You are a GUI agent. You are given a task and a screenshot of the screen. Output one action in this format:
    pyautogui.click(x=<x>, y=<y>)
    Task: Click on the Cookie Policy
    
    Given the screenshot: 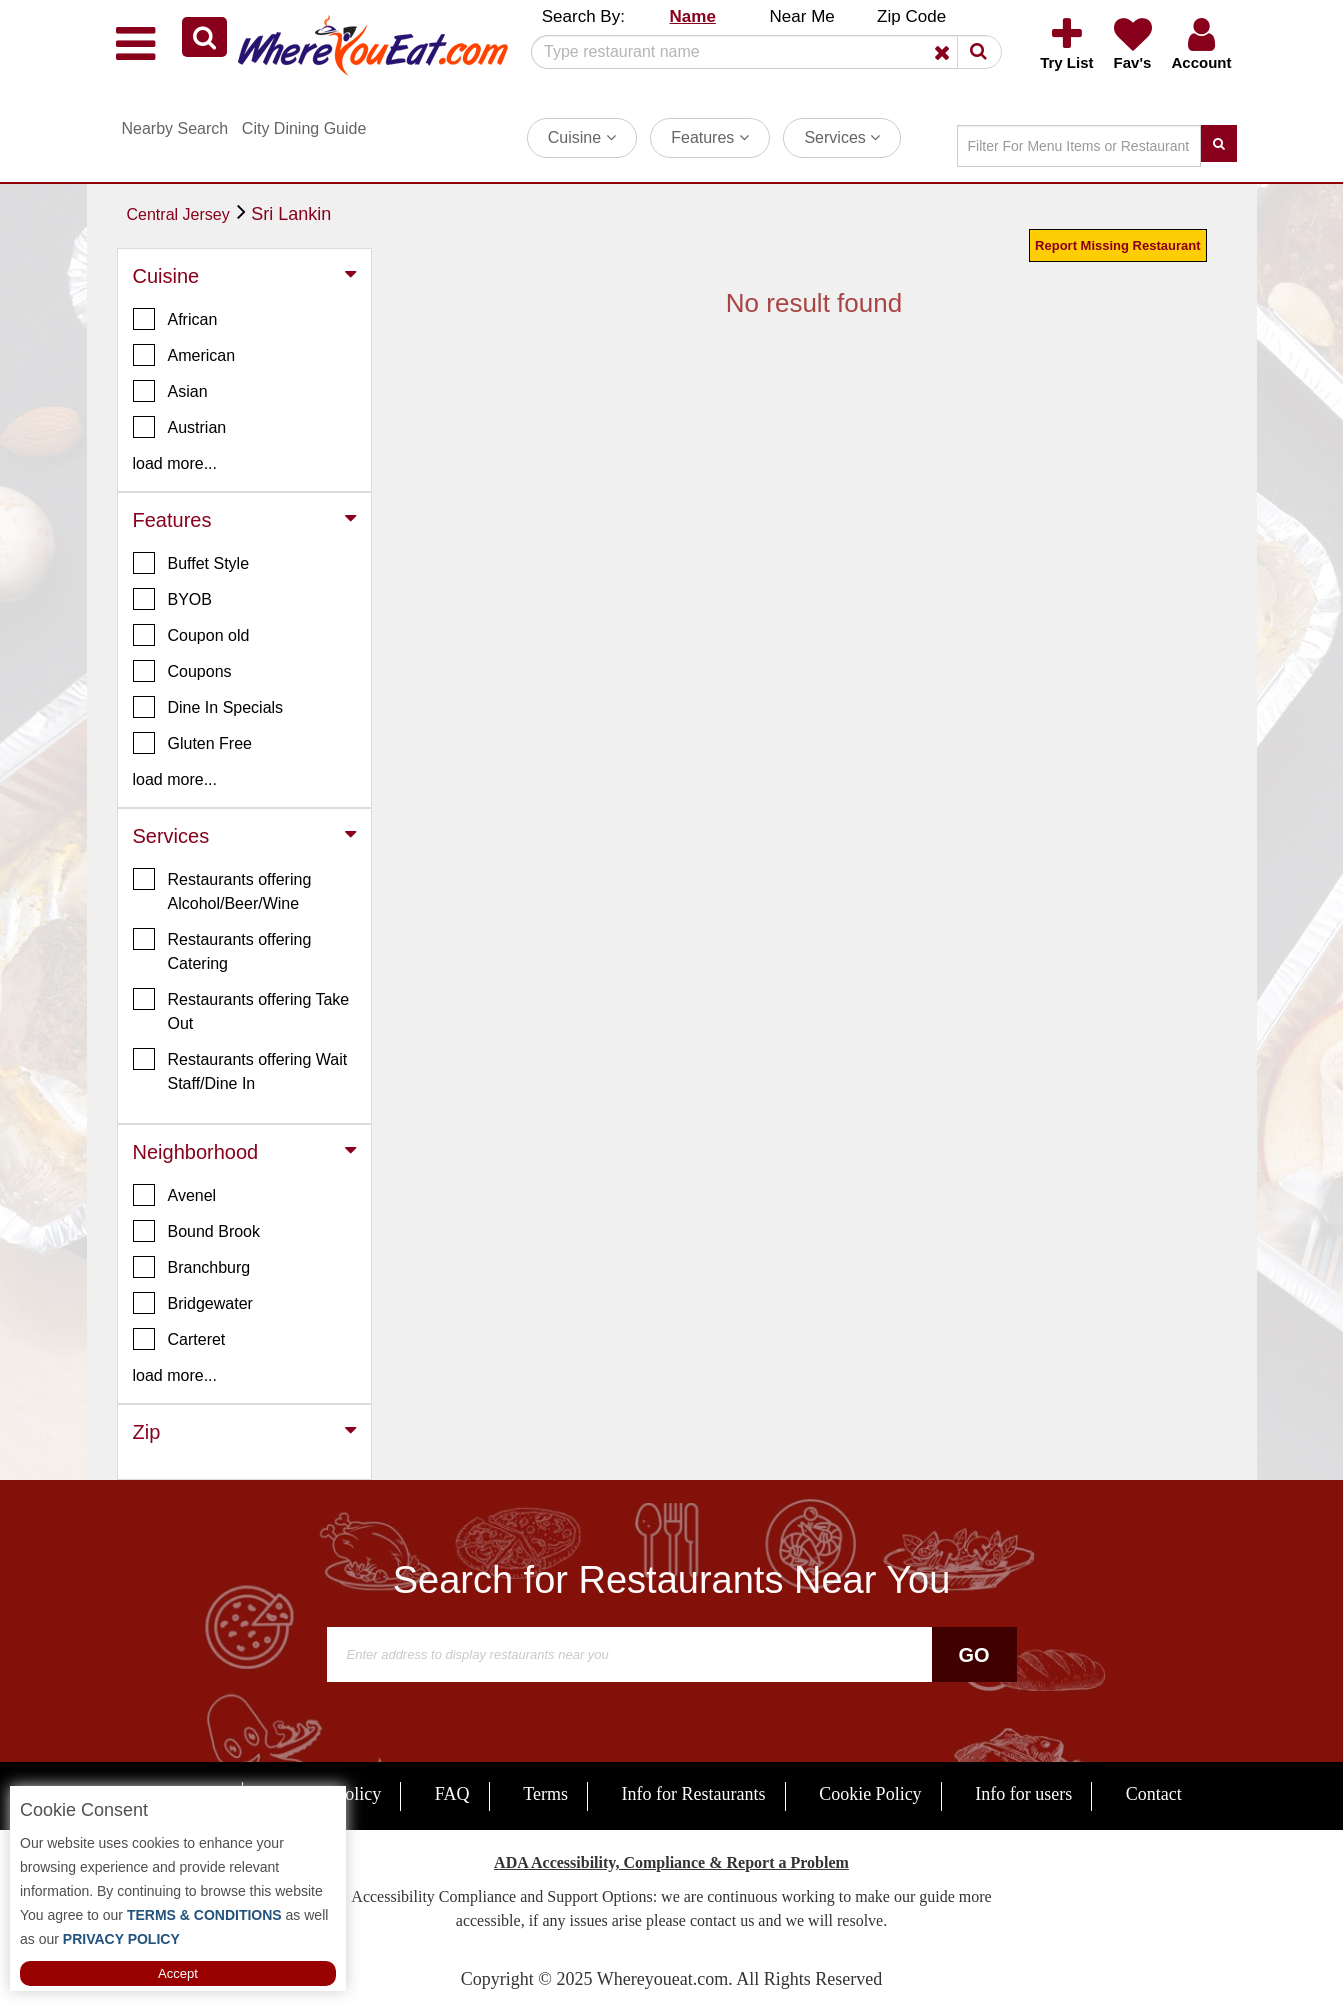 What is the action you would take?
    pyautogui.click(x=870, y=1794)
    